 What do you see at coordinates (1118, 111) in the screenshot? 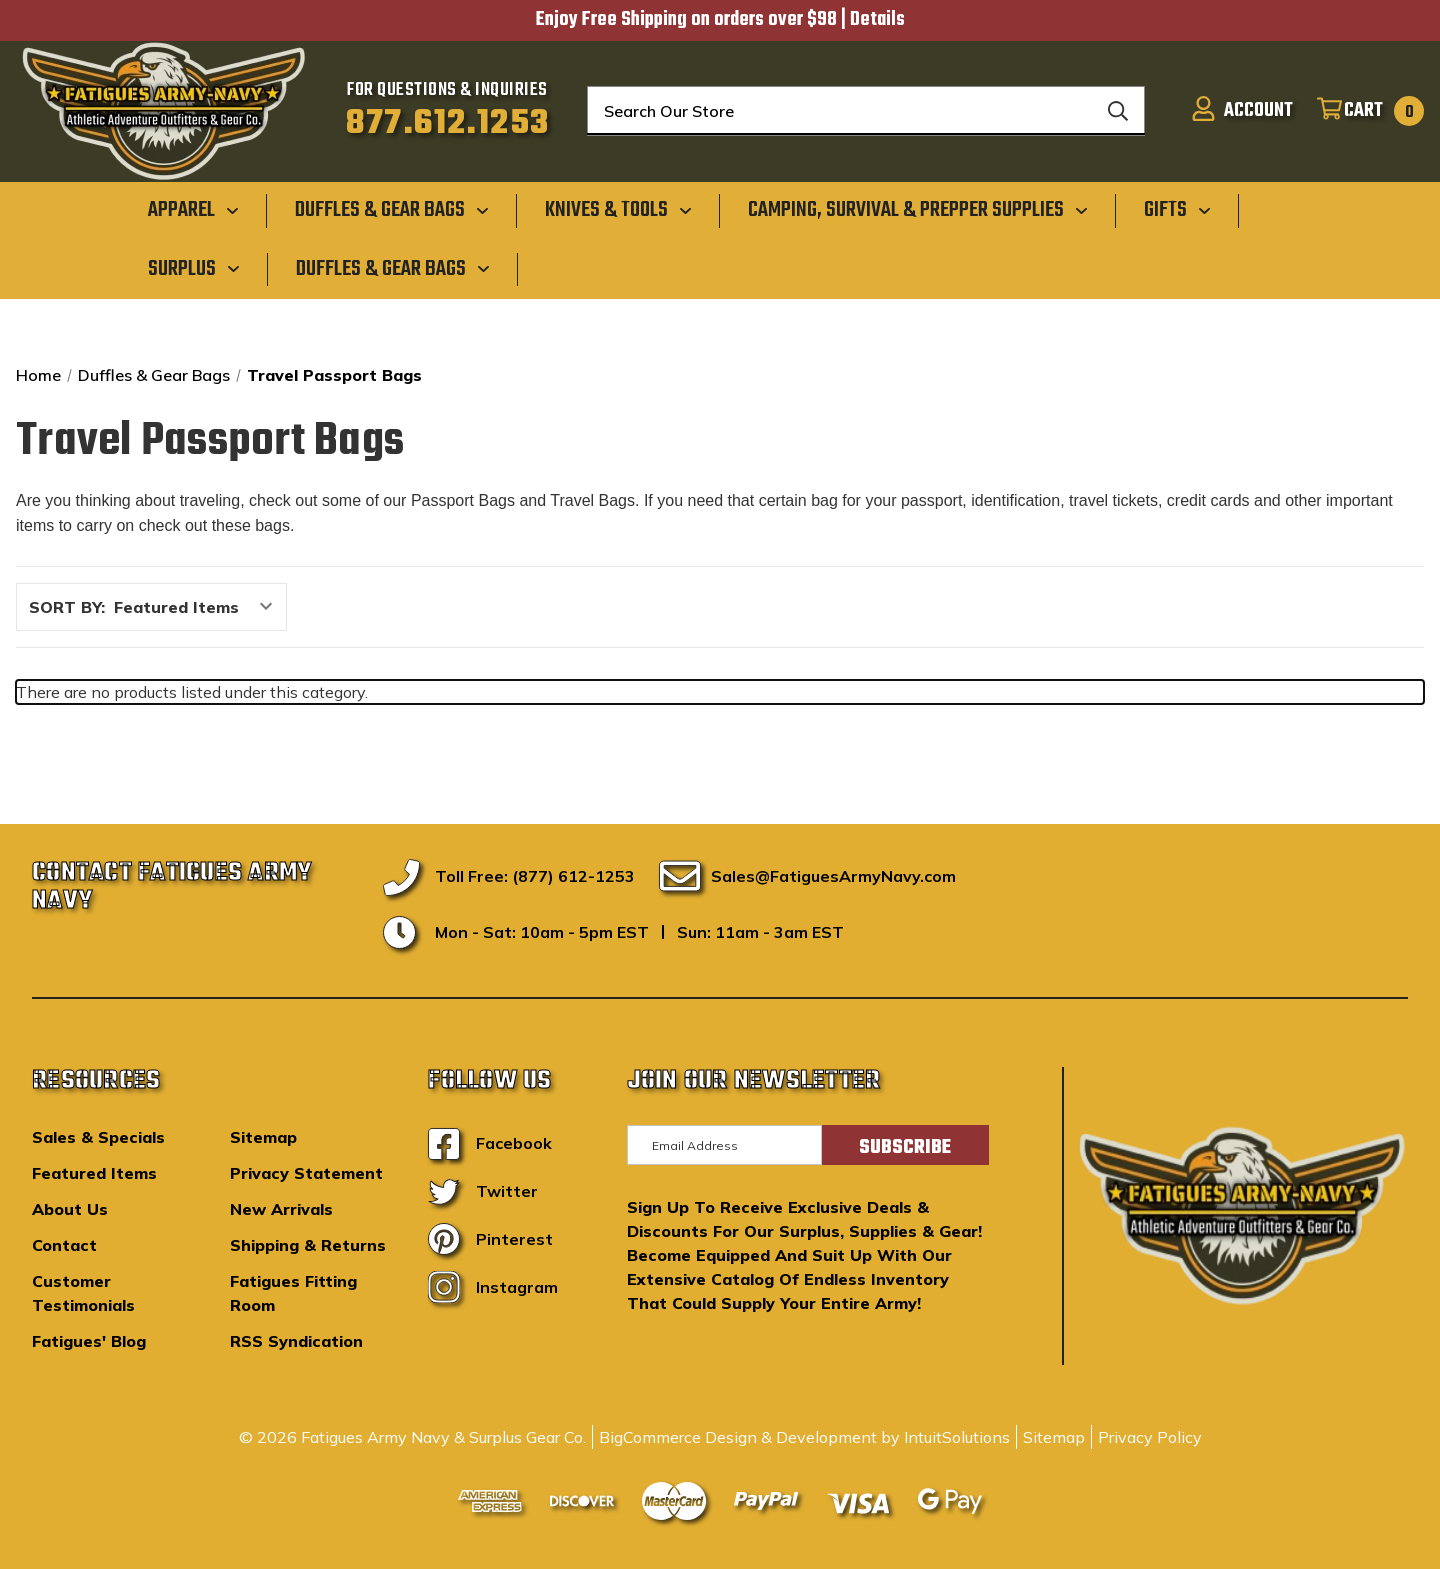
I see `[Search]` at bounding box center [1118, 111].